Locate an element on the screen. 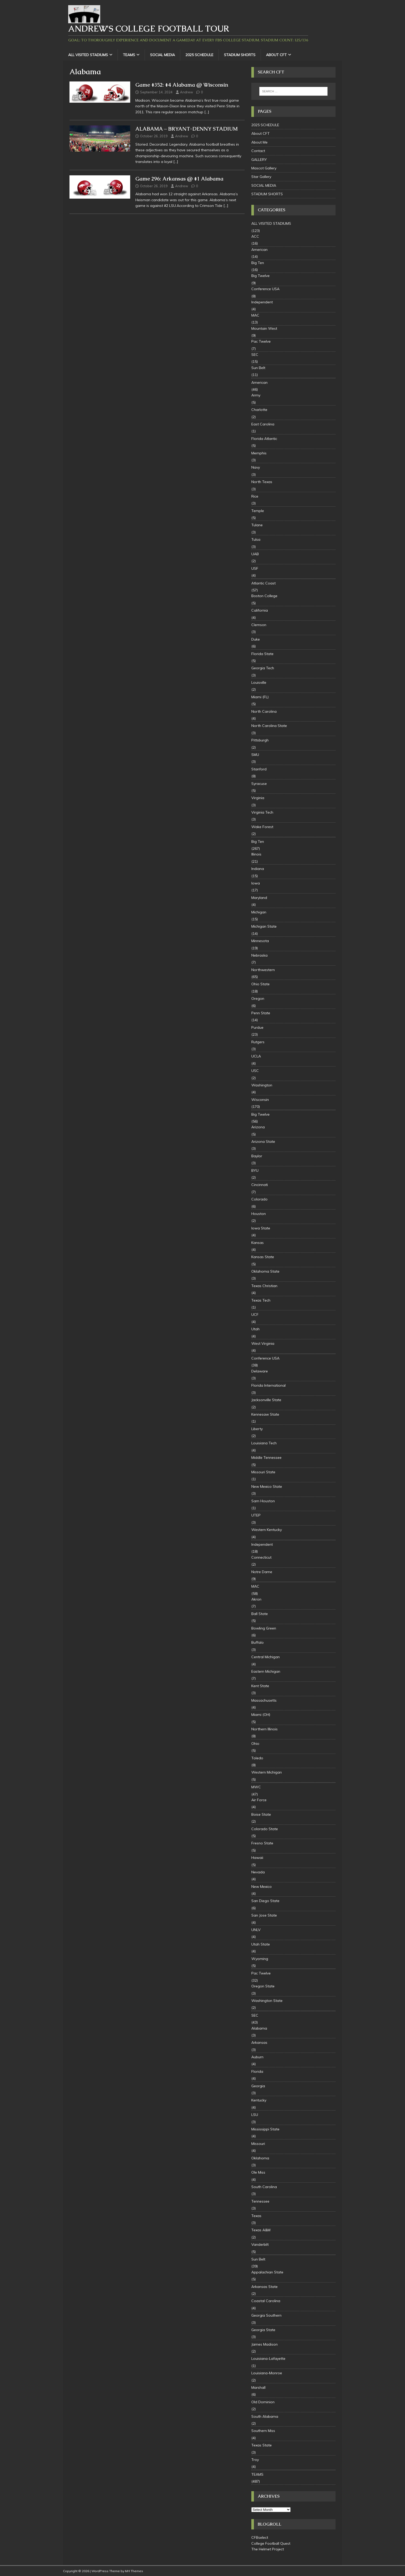  Southern Miss is located at coordinates (263, 2430).